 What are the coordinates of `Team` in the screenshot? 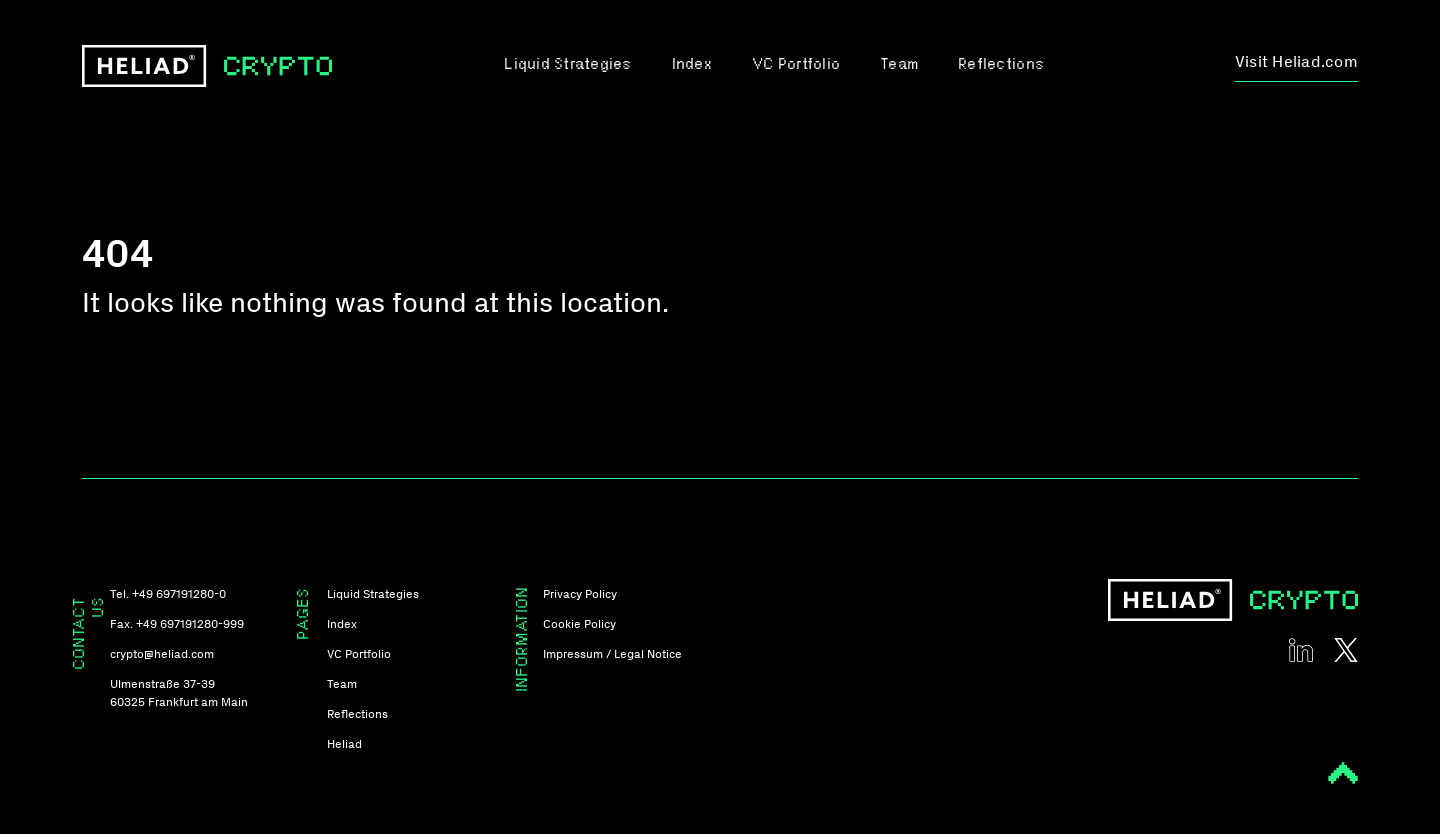 It's located at (899, 65).